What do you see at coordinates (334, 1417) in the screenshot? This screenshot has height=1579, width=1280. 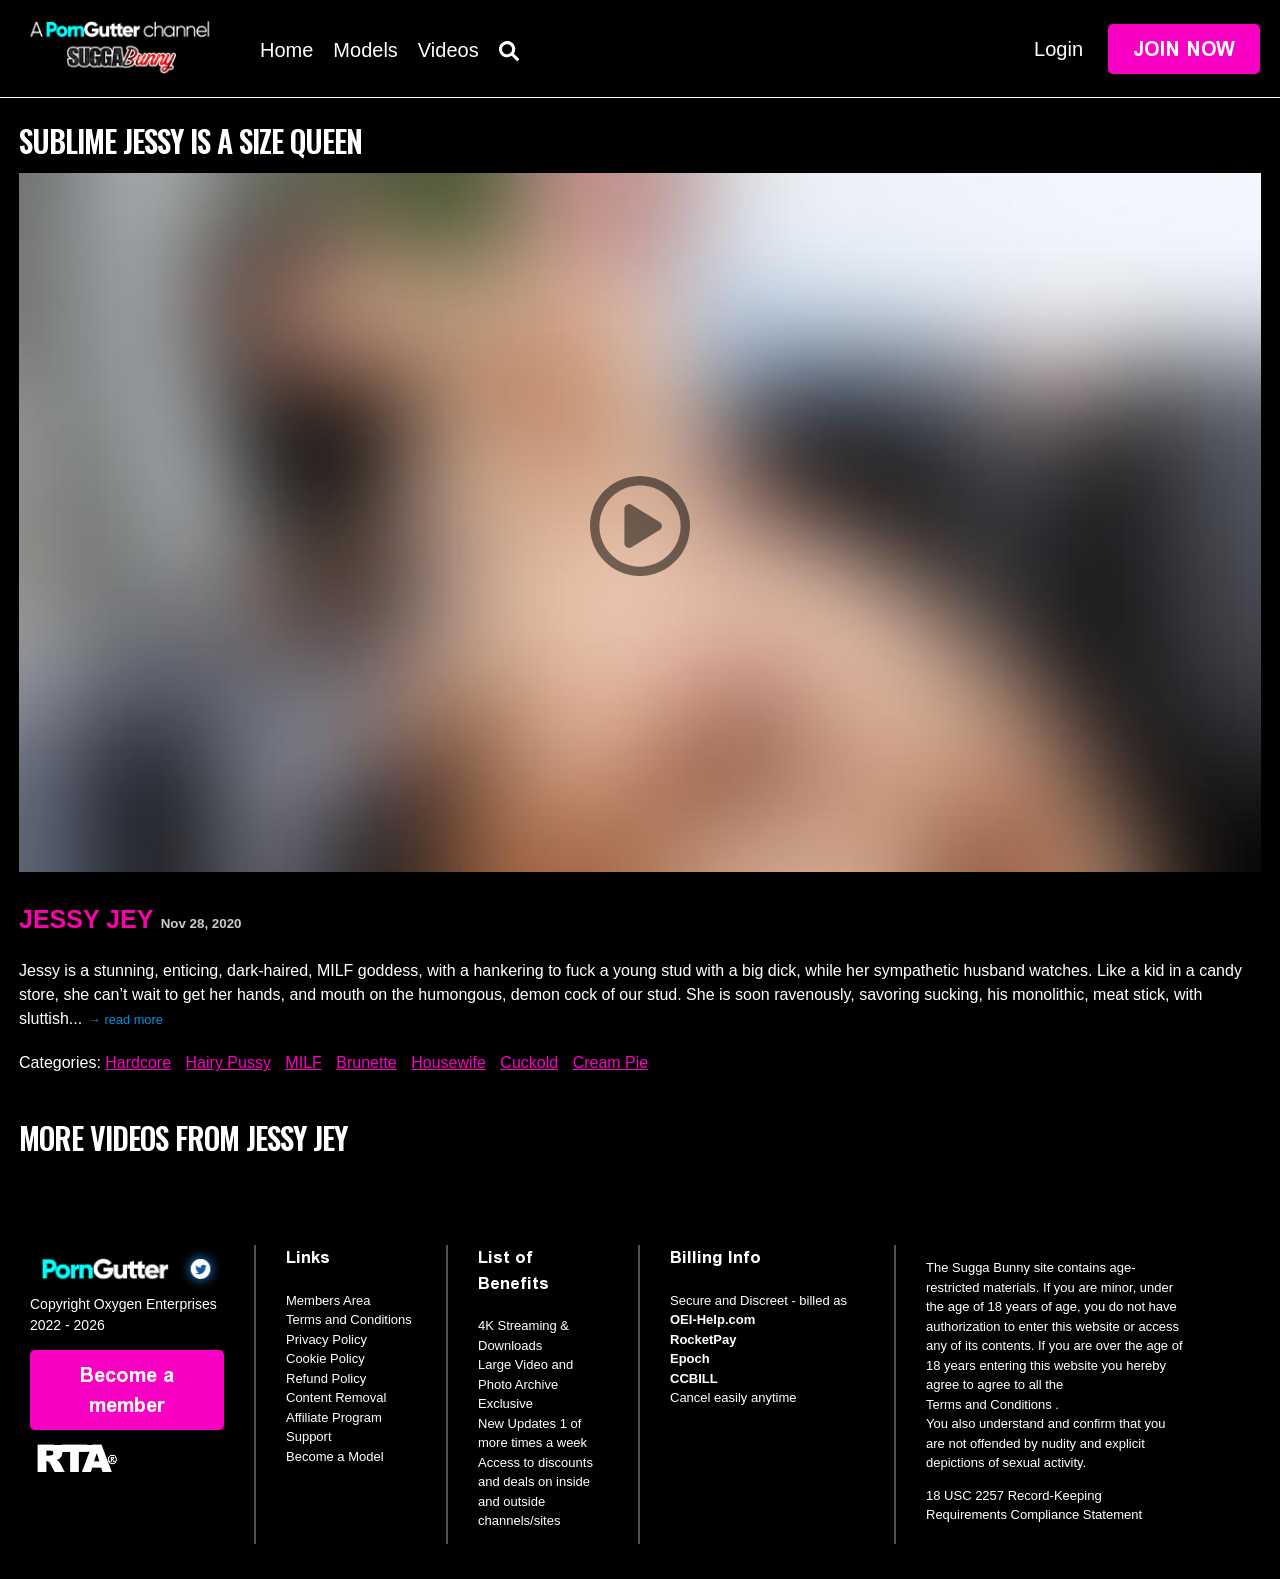 I see `Affiliate Program` at bounding box center [334, 1417].